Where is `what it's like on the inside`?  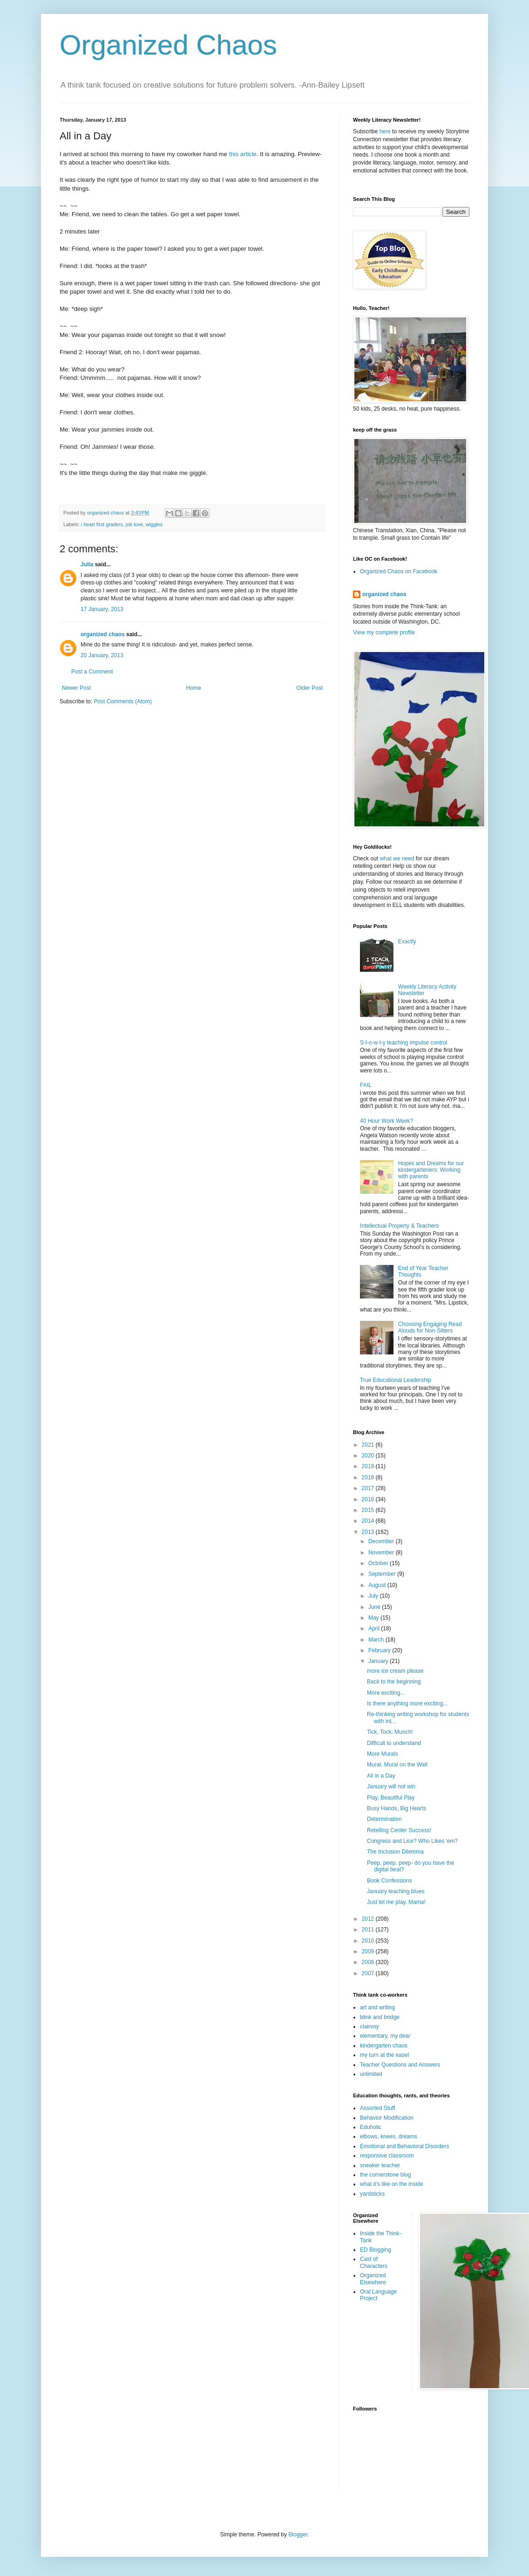 what it's like on the inside is located at coordinates (391, 2184).